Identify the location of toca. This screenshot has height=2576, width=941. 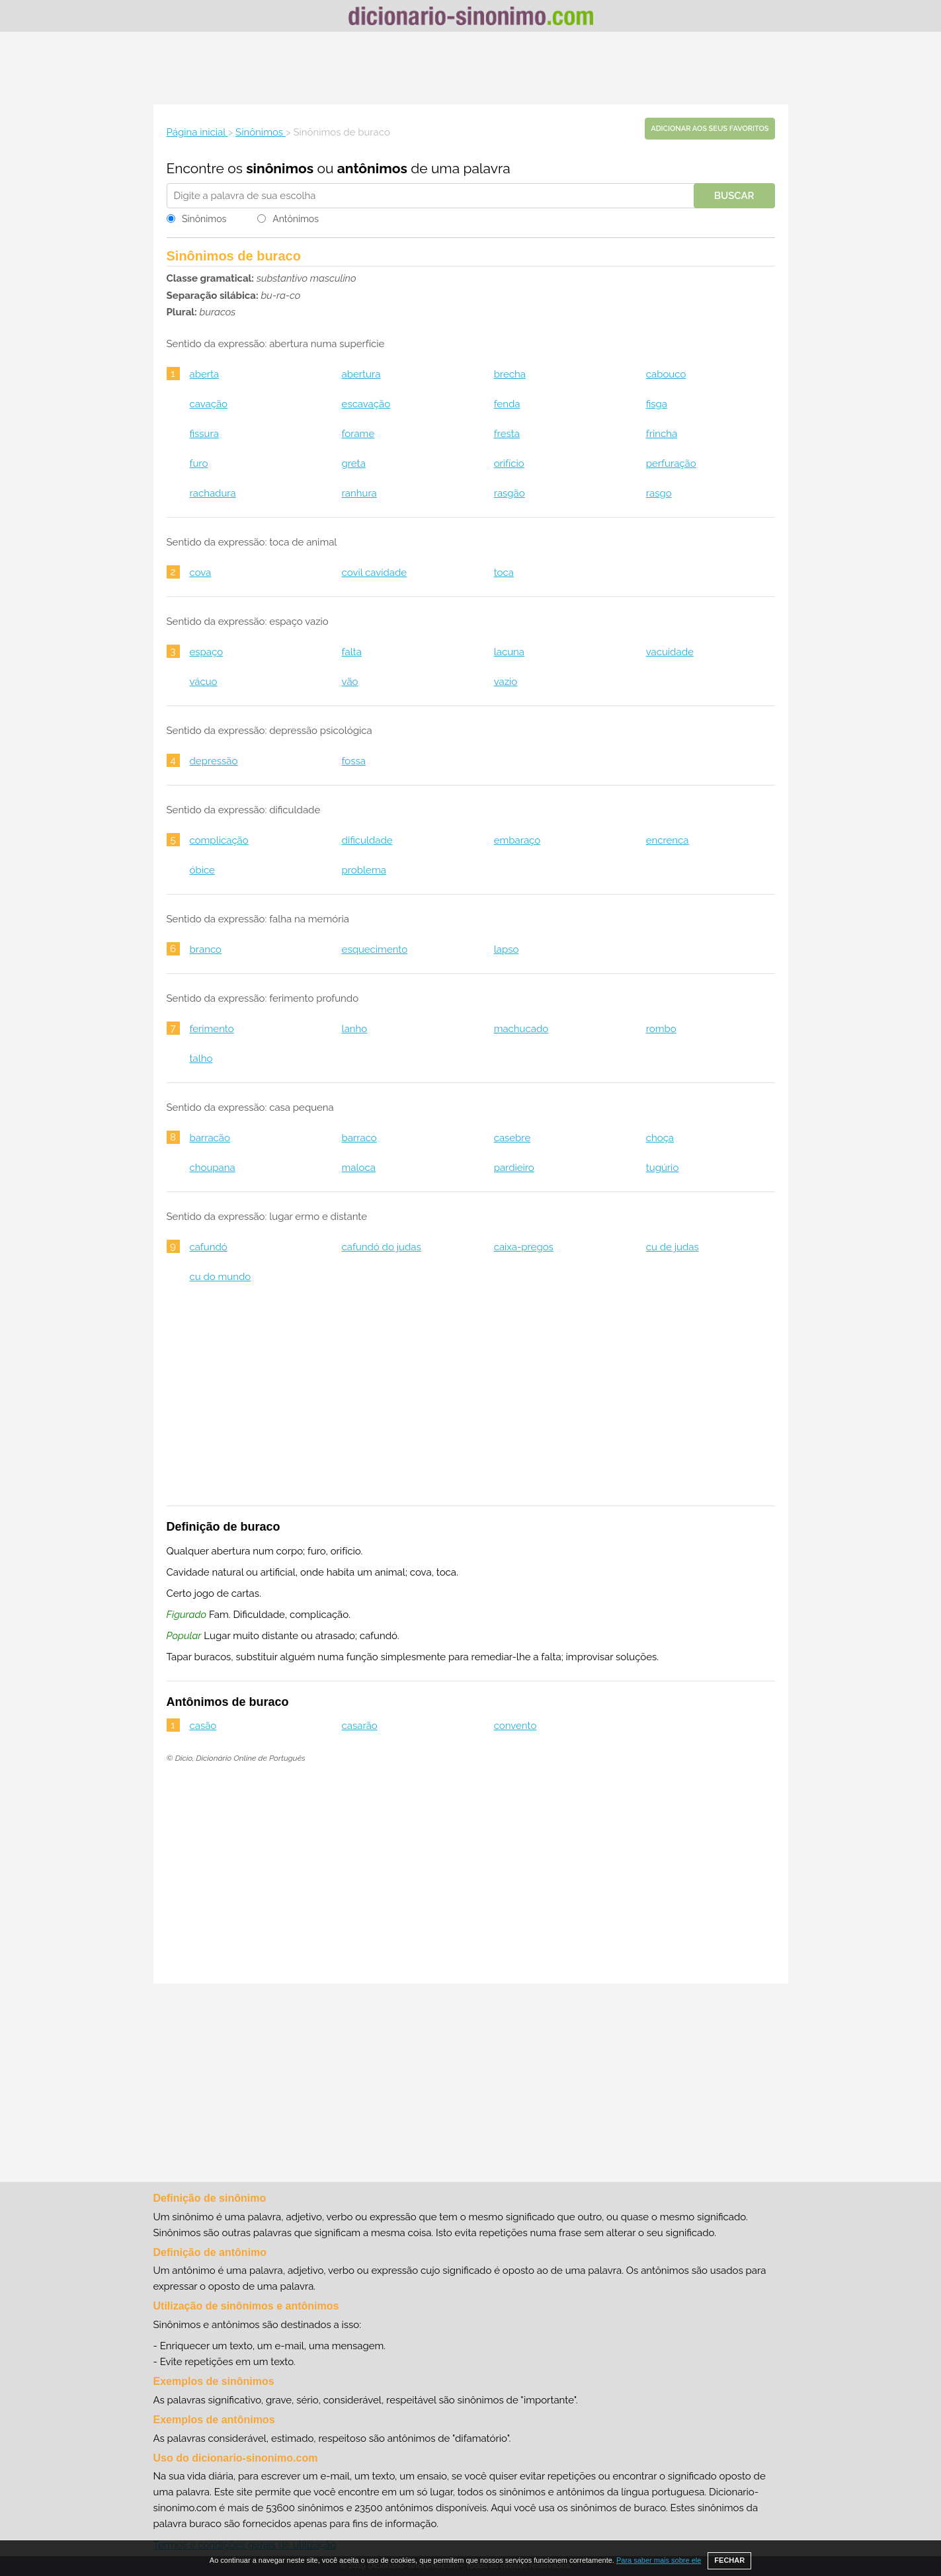
(504, 573).